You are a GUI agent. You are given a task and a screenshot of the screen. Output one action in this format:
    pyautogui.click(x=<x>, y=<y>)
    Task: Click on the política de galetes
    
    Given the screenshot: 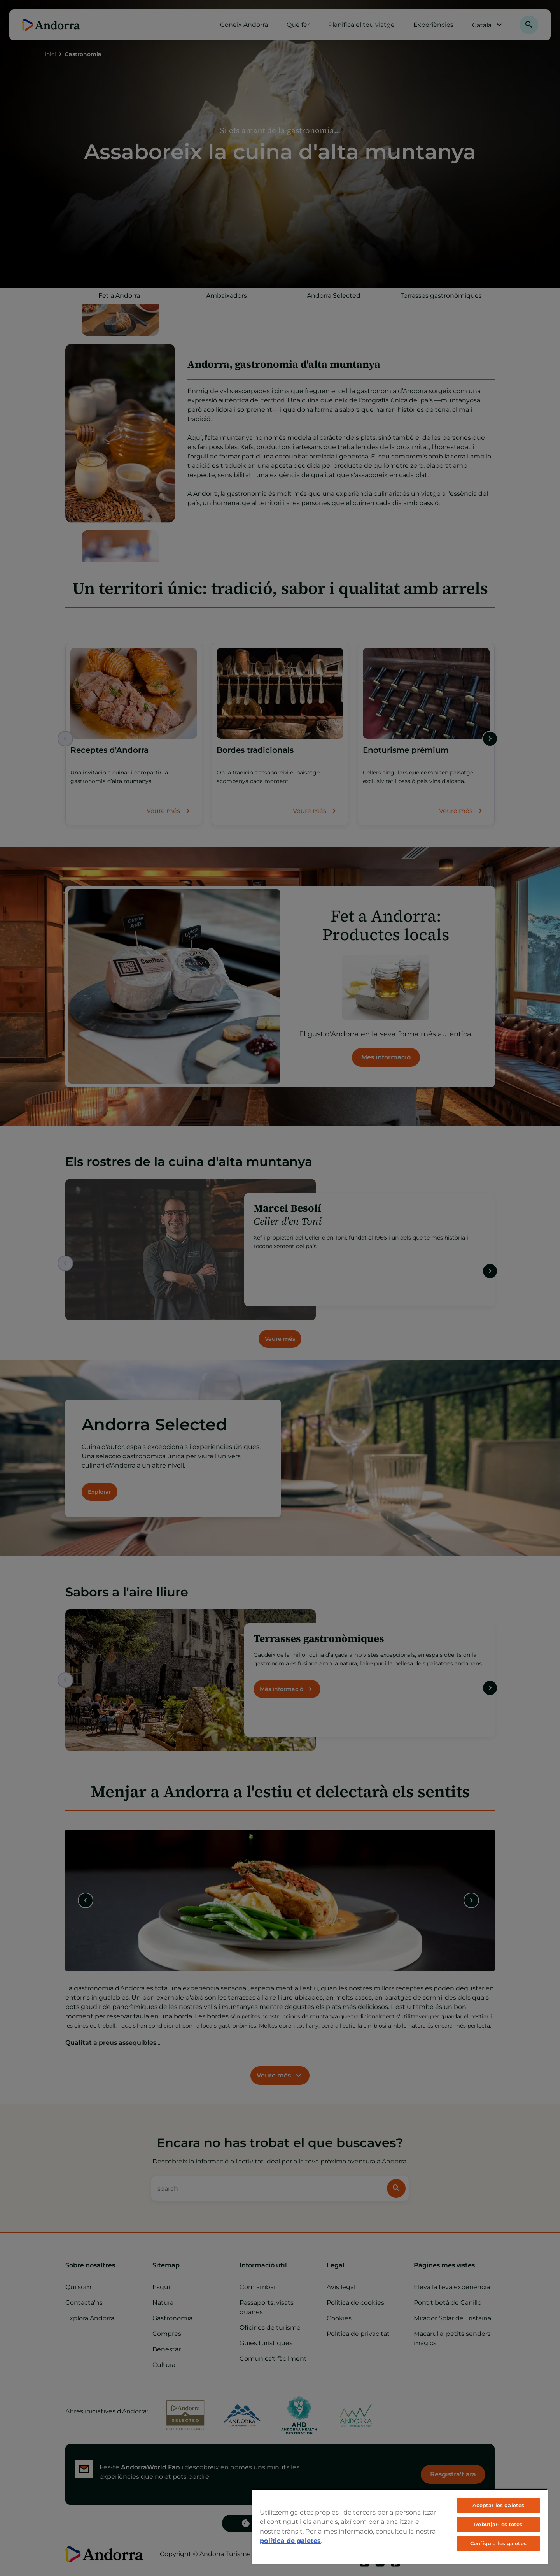 What is the action you would take?
    pyautogui.click(x=290, y=2540)
    